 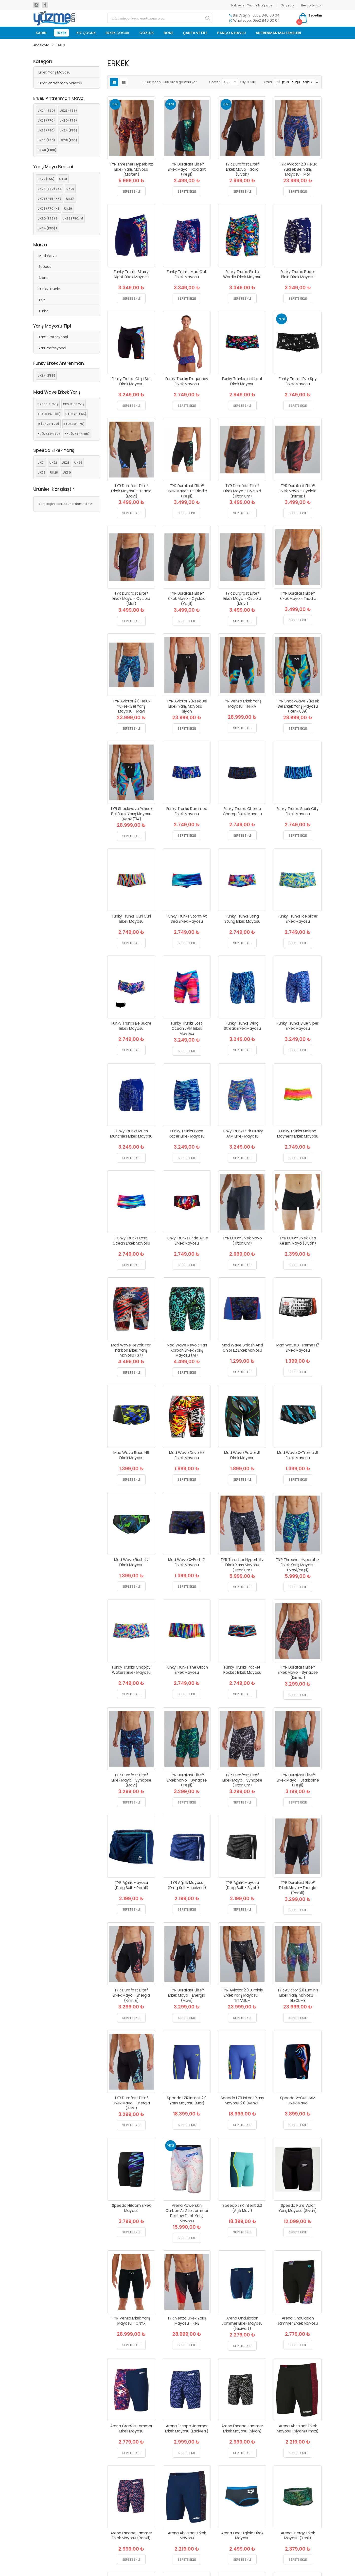 What do you see at coordinates (242, 169) in the screenshot?
I see `TYR Durafast Elite® Erkek Mayo - Solid (Siyah)` at bounding box center [242, 169].